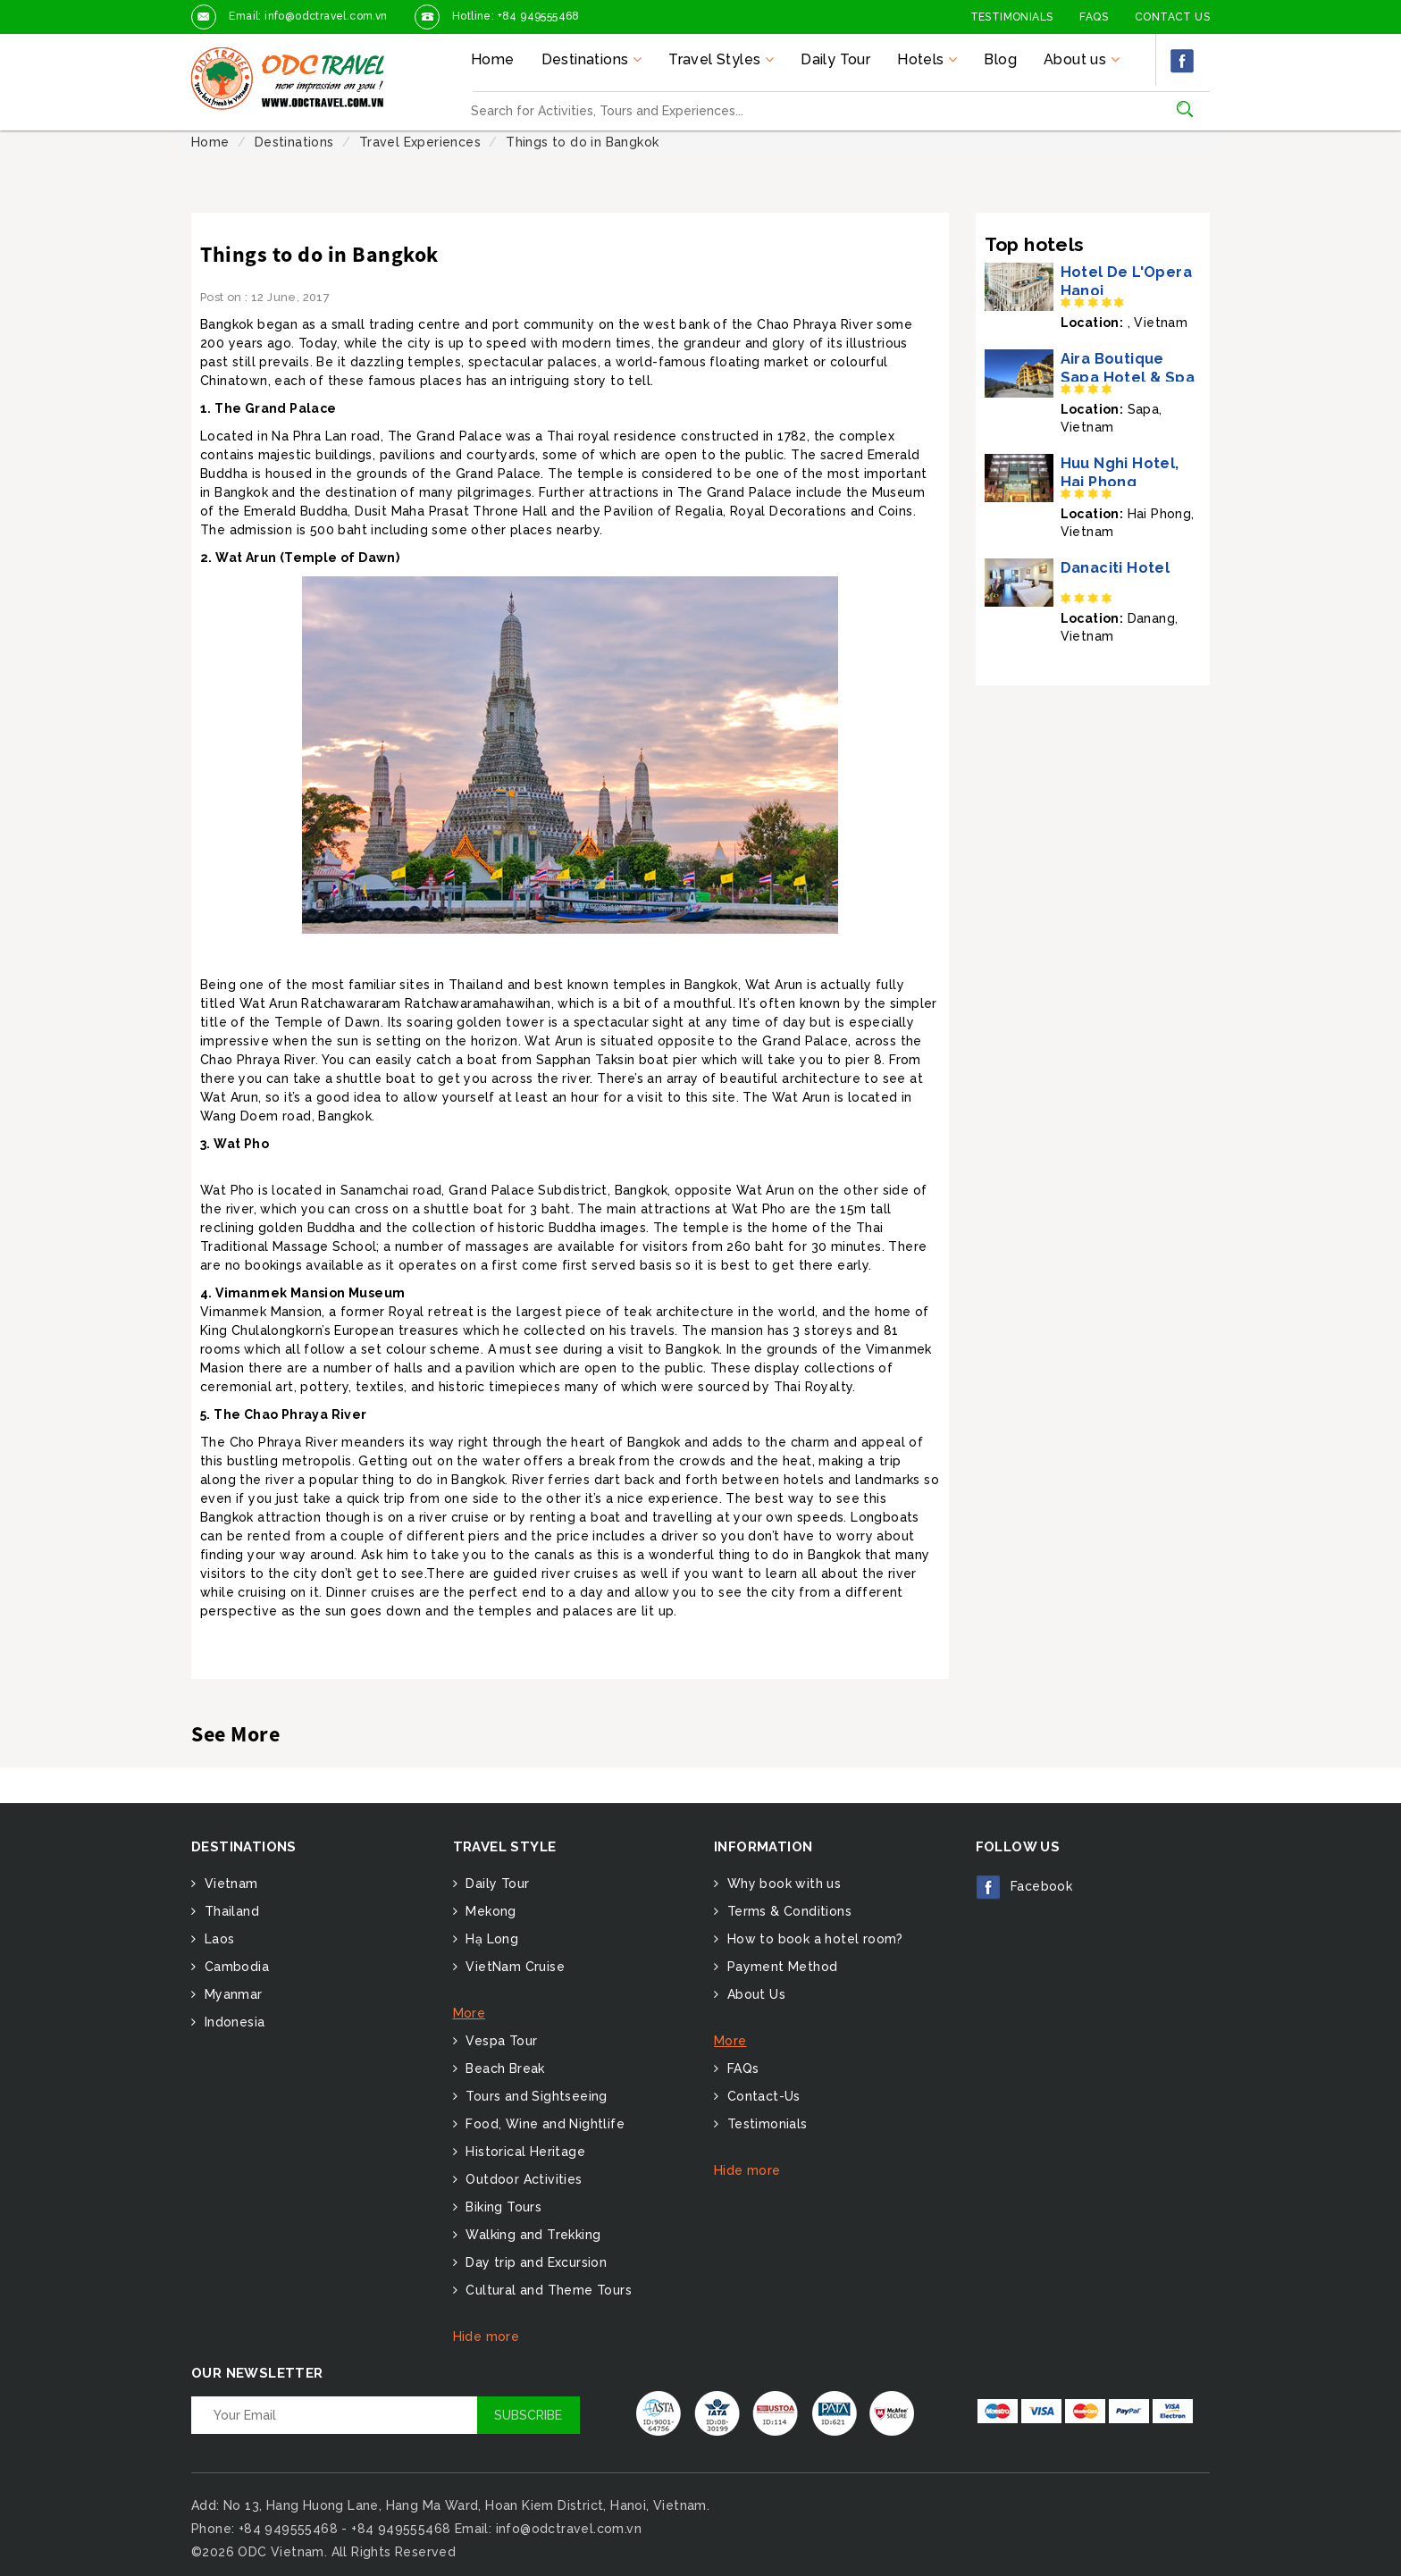 The image size is (1401, 2576). What do you see at coordinates (229, 1911) in the screenshot?
I see `Thailand` at bounding box center [229, 1911].